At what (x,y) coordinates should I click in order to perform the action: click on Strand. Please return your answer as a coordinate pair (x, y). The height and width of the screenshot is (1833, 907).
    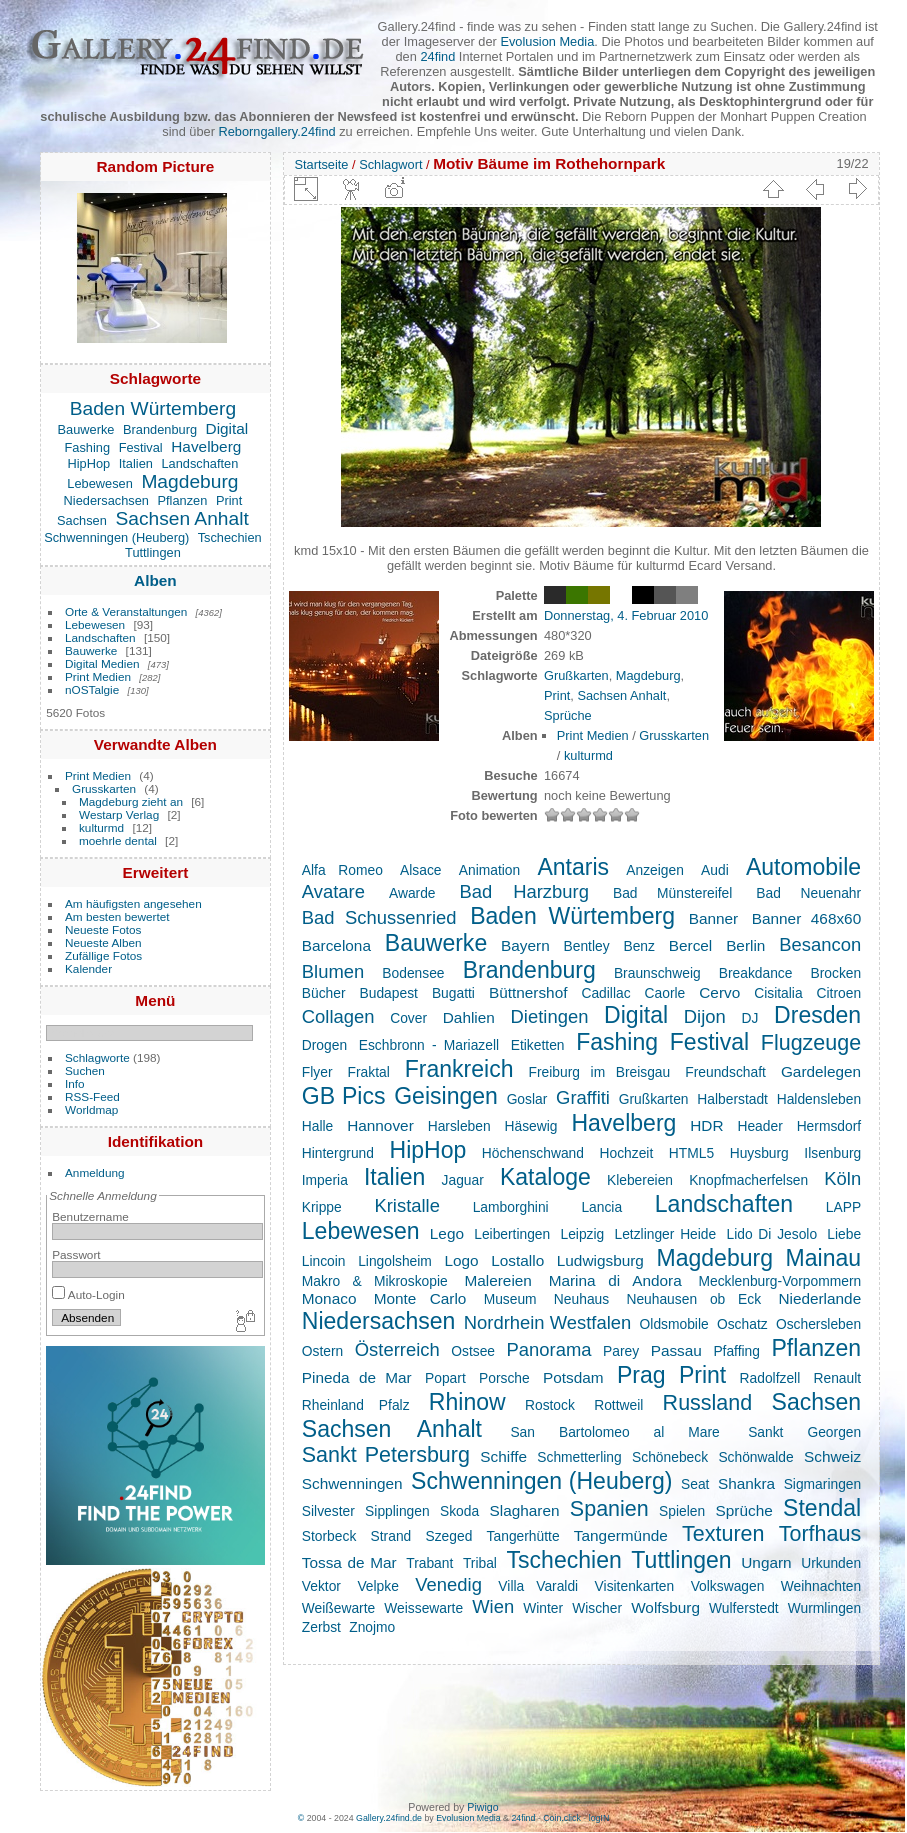
    Looking at the image, I should click on (391, 1536).